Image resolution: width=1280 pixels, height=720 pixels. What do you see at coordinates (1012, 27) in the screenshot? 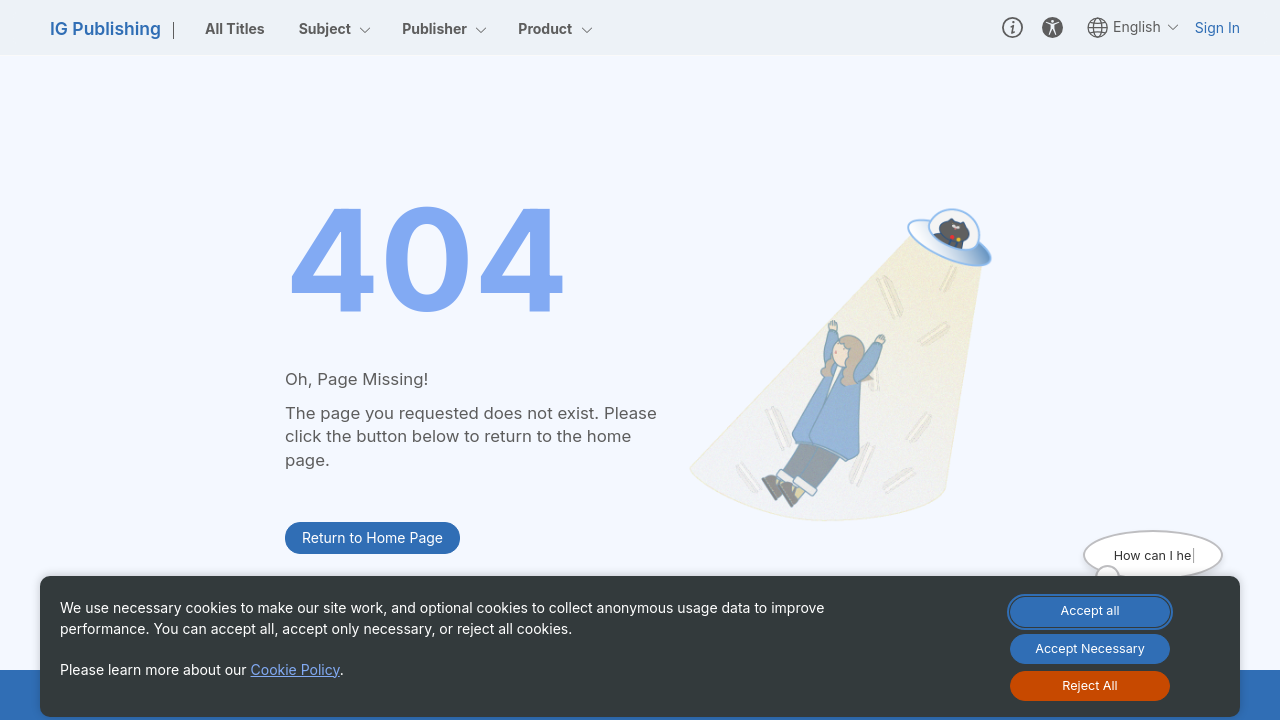
I see `[button]` at bounding box center [1012, 27].